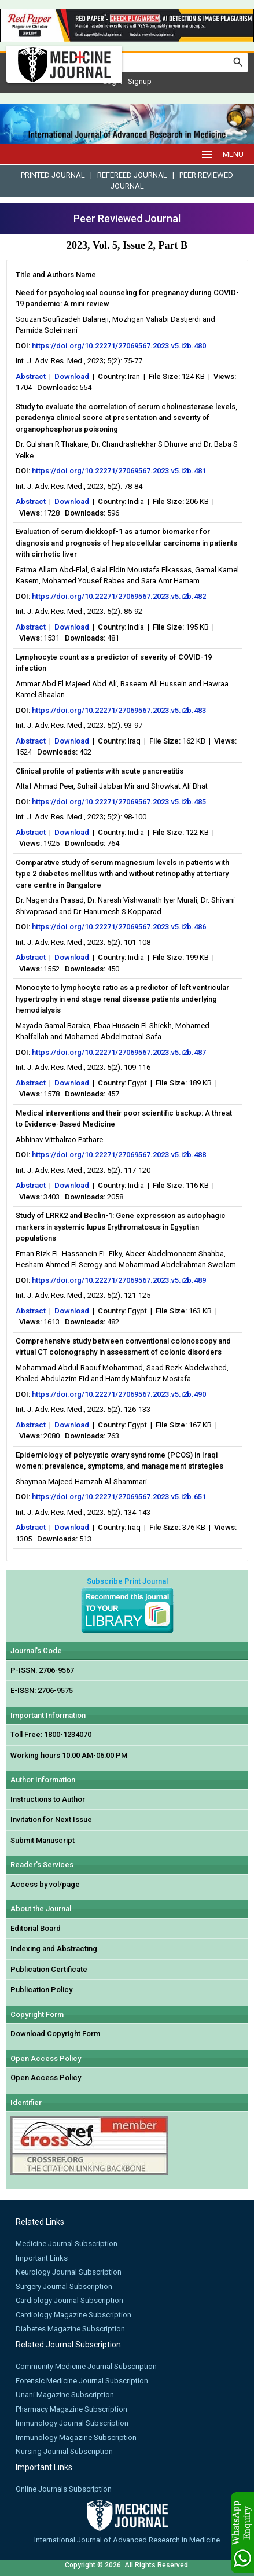 This screenshot has height=2576, width=254. I want to click on https://doi.org/10.22271/27069567.2023.v5.i2b.485, so click(119, 801).